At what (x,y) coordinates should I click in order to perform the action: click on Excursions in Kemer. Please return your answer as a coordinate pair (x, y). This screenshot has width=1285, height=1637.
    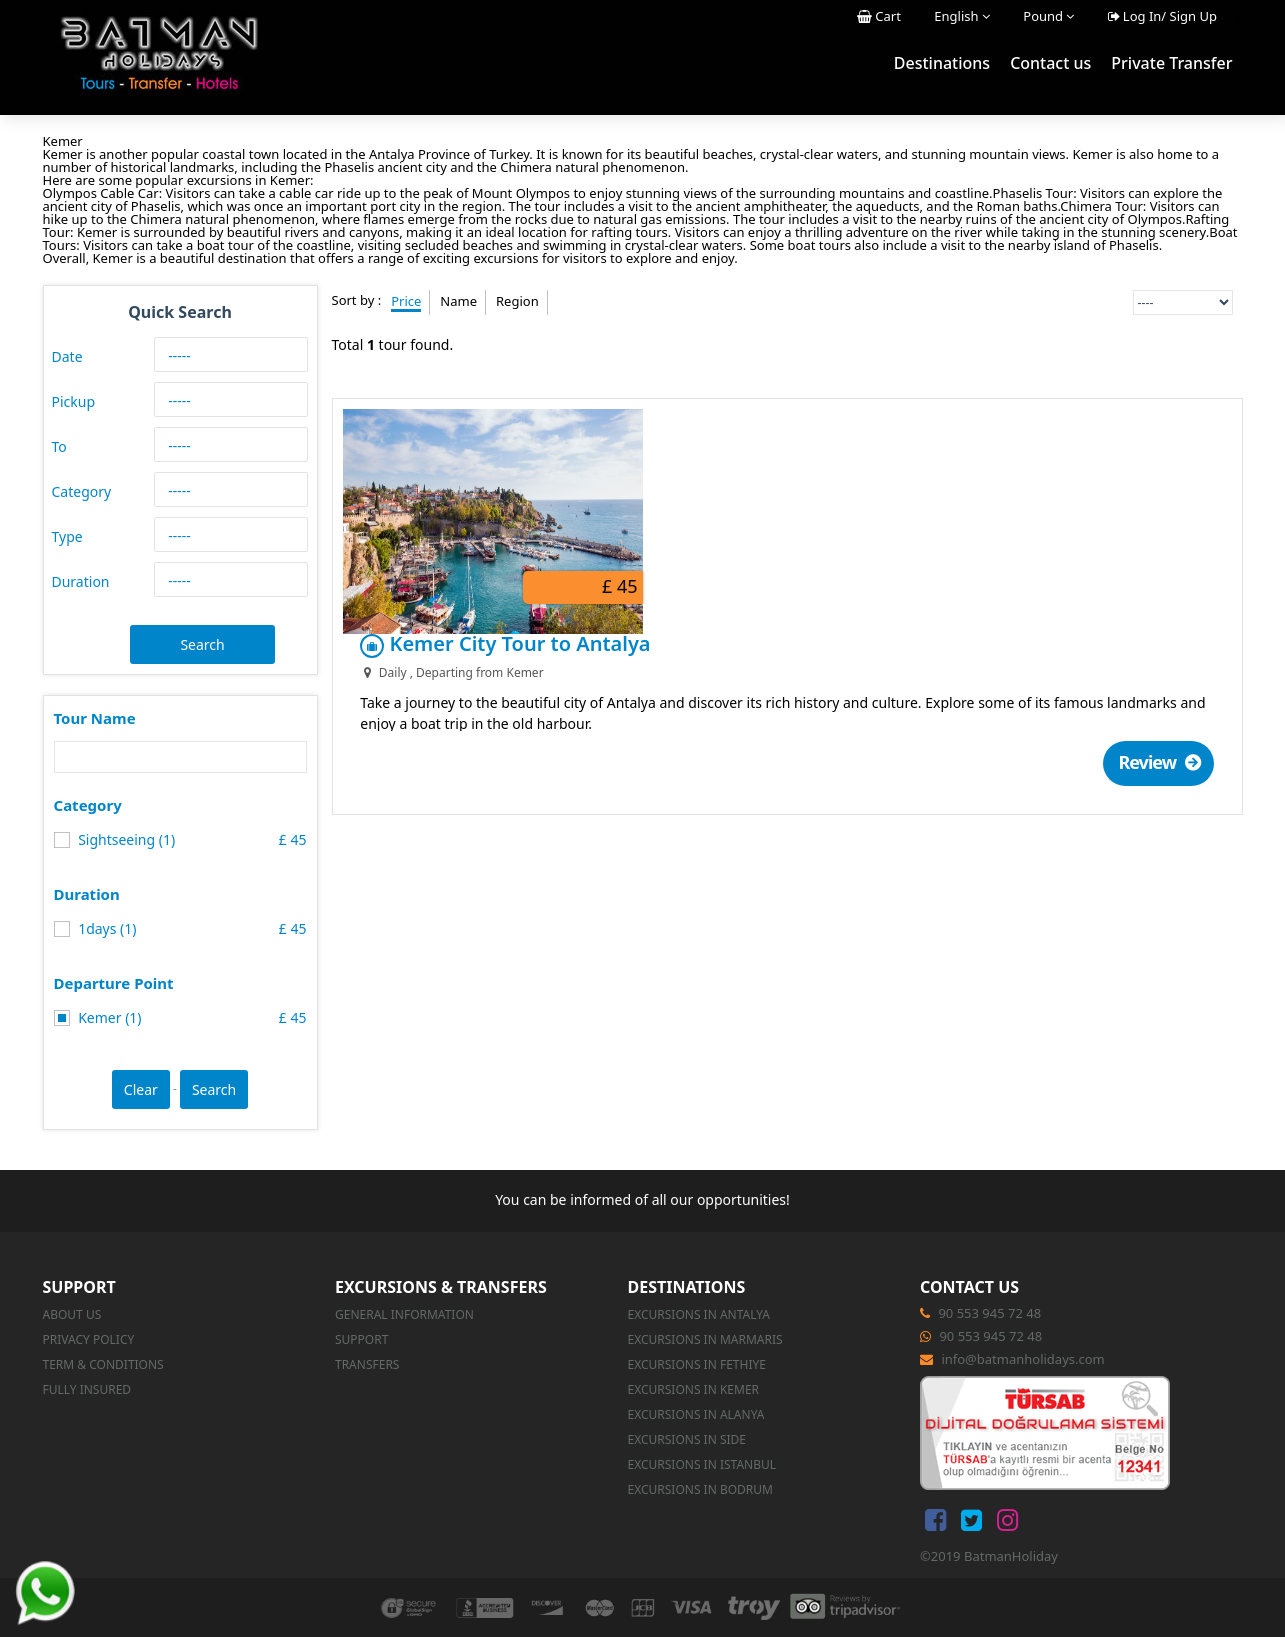
    Looking at the image, I should click on (693, 1389).